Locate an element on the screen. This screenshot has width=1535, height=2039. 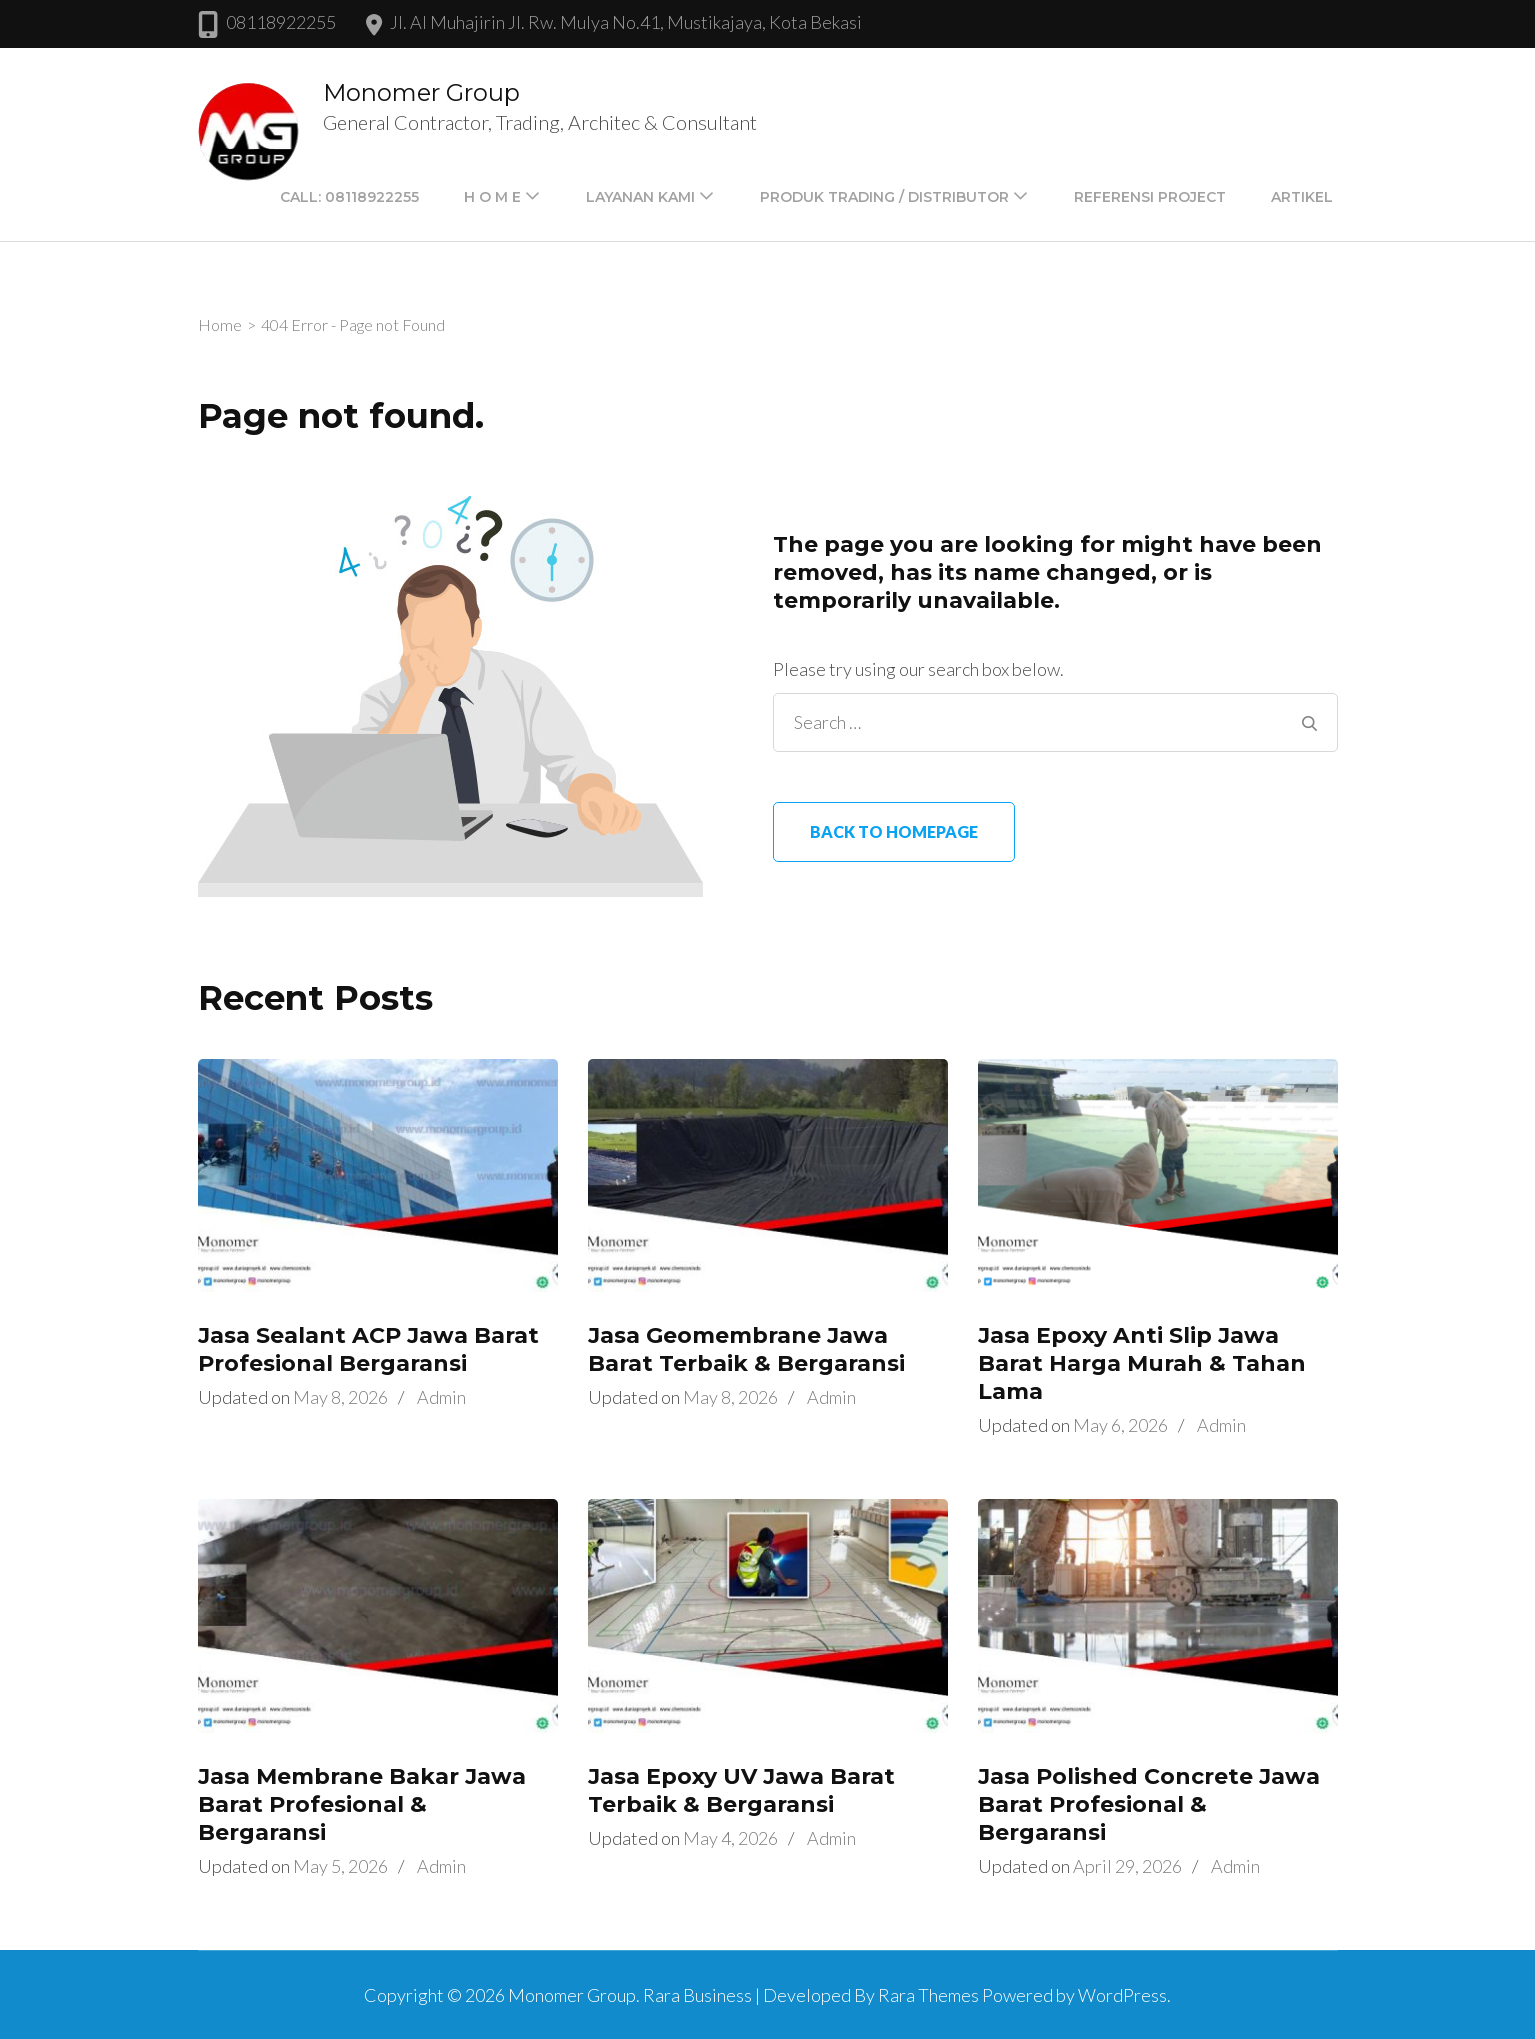
Call: 08118922255 is located at coordinates (349, 197).